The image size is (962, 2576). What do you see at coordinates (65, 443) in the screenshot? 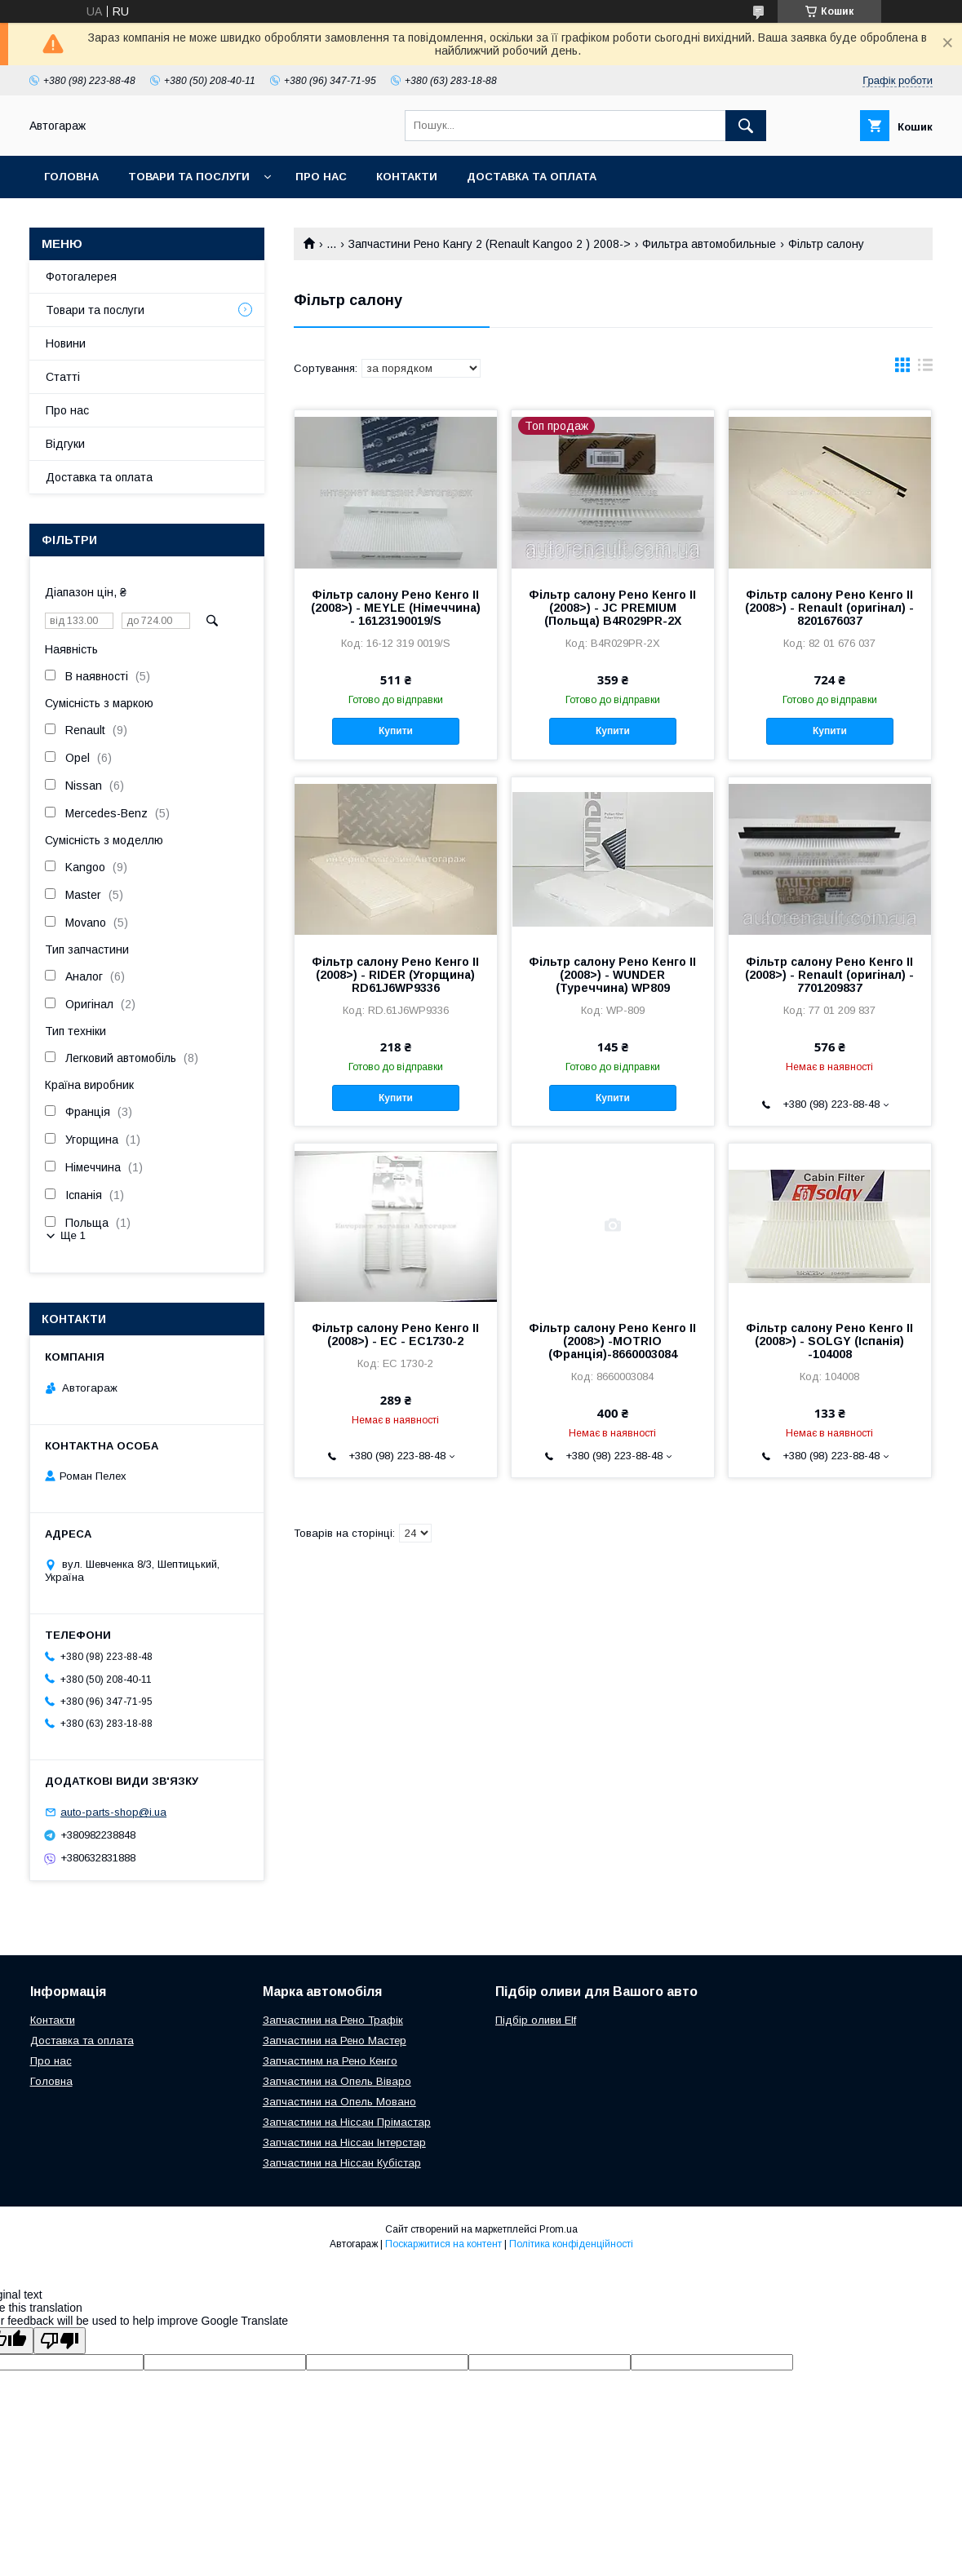
I see `Відгуки` at bounding box center [65, 443].